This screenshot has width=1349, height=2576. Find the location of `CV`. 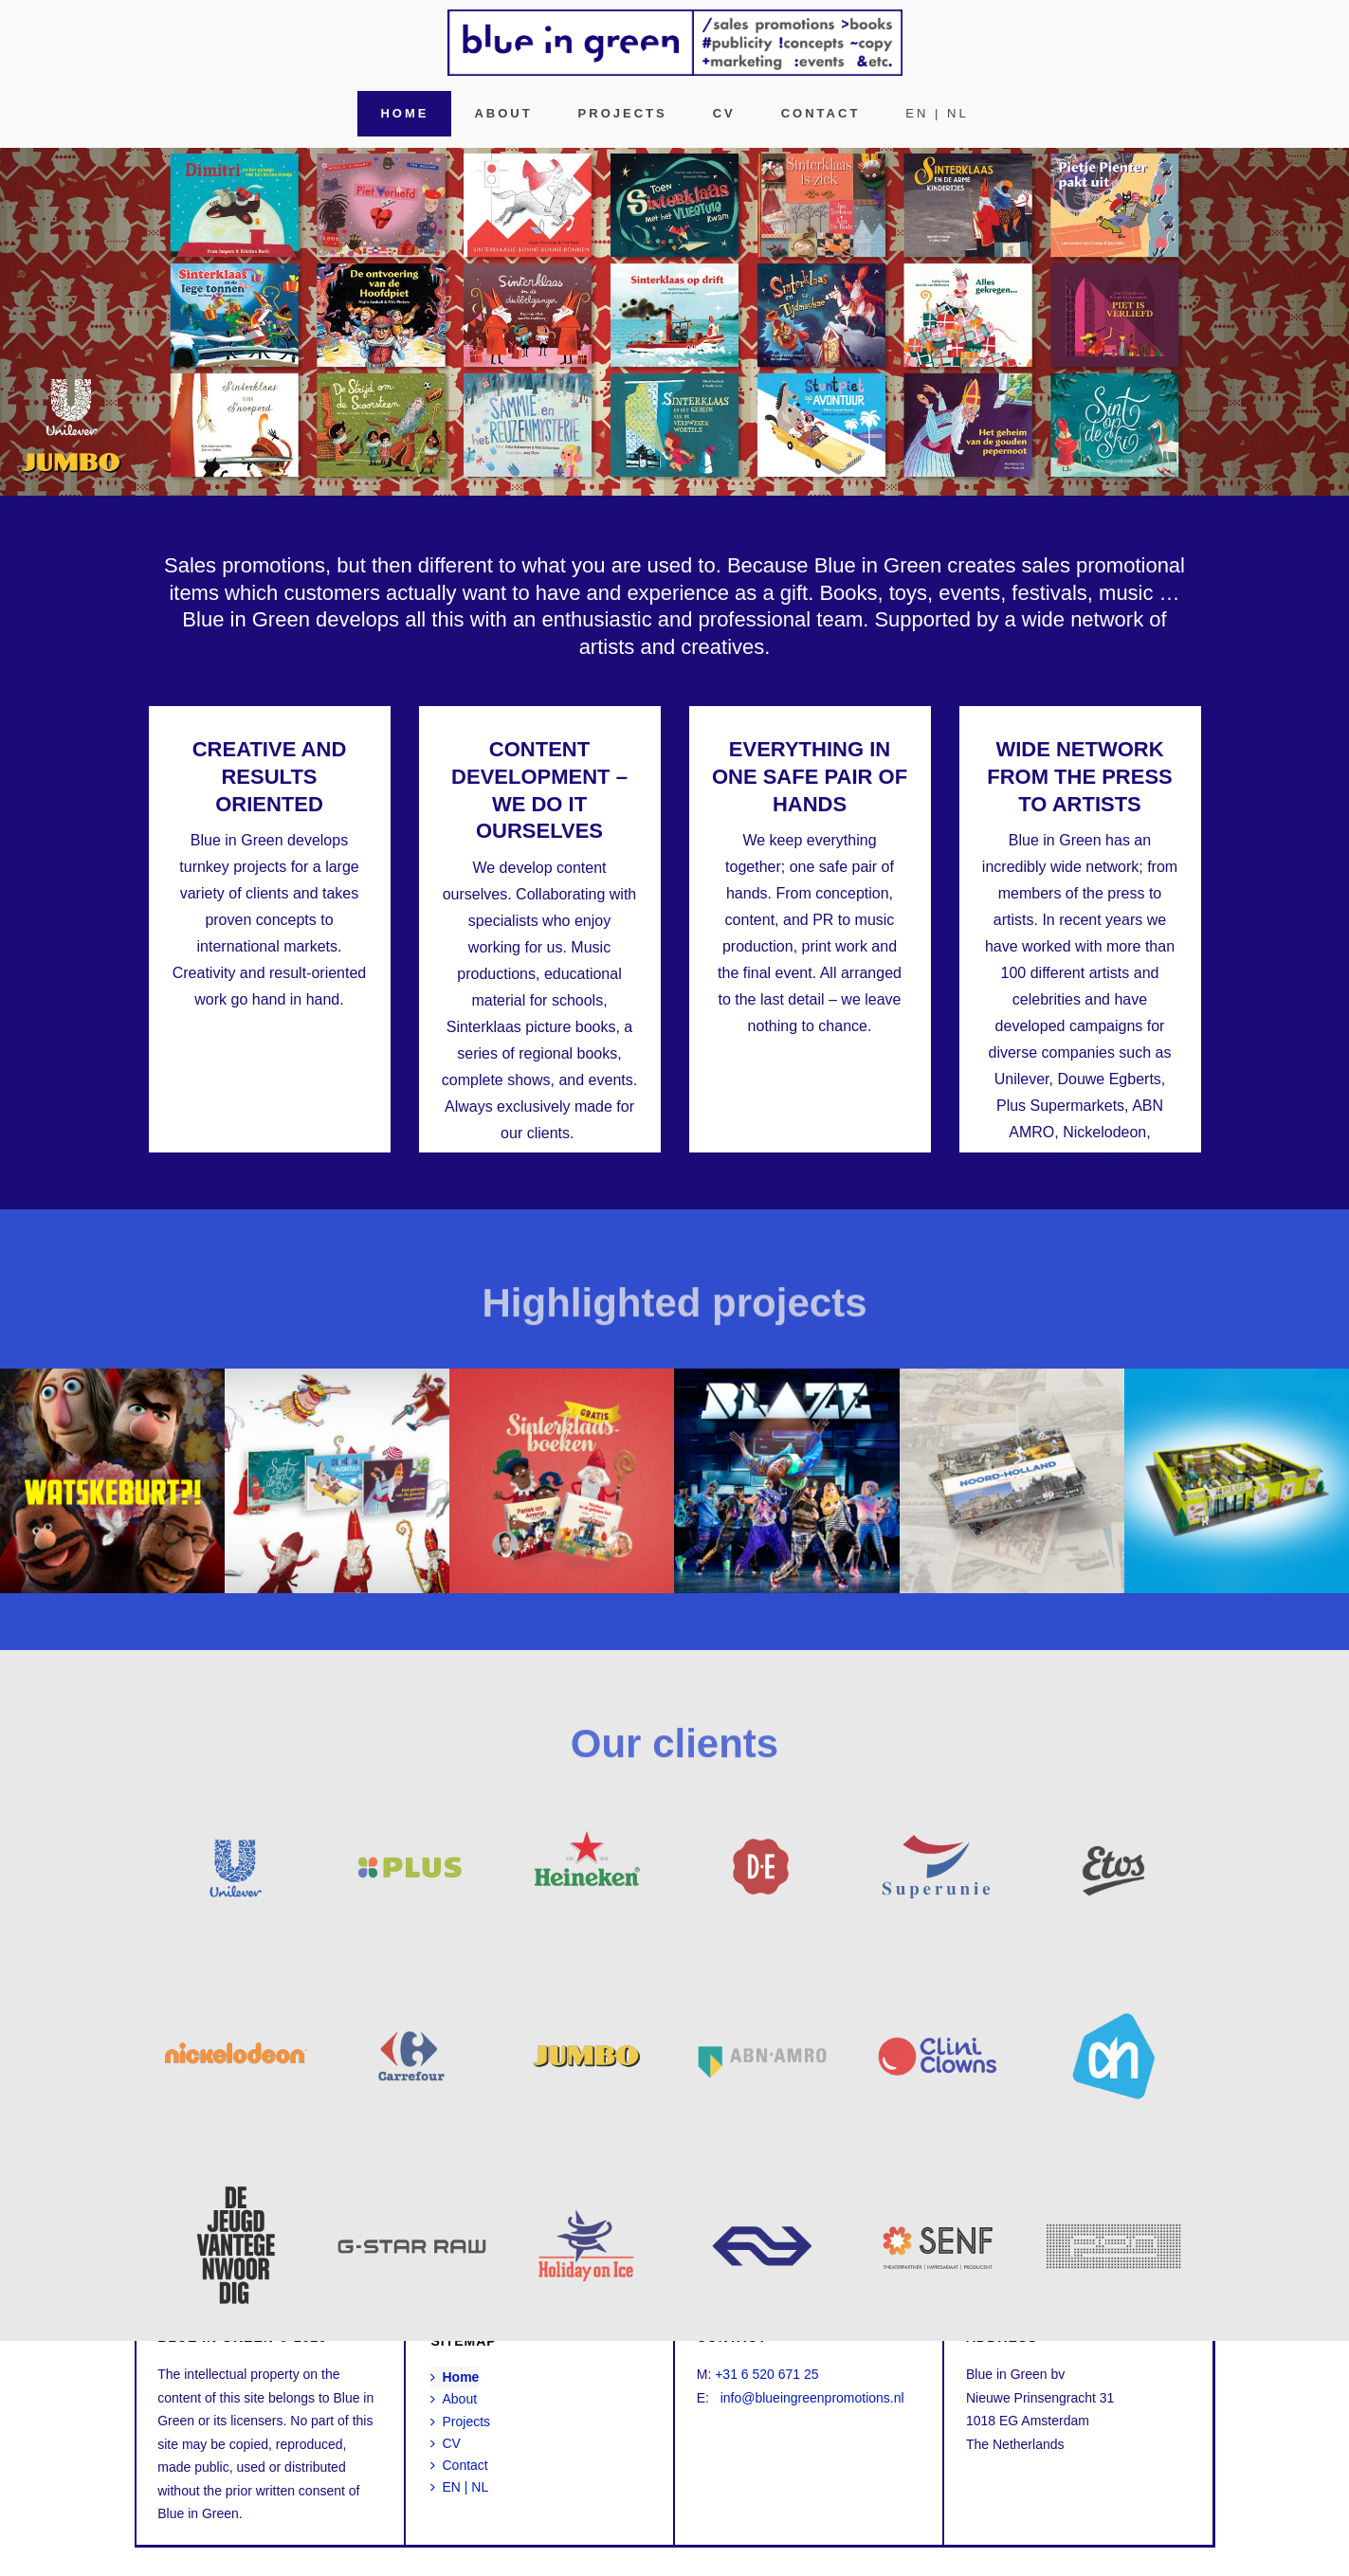

CV is located at coordinates (724, 113).